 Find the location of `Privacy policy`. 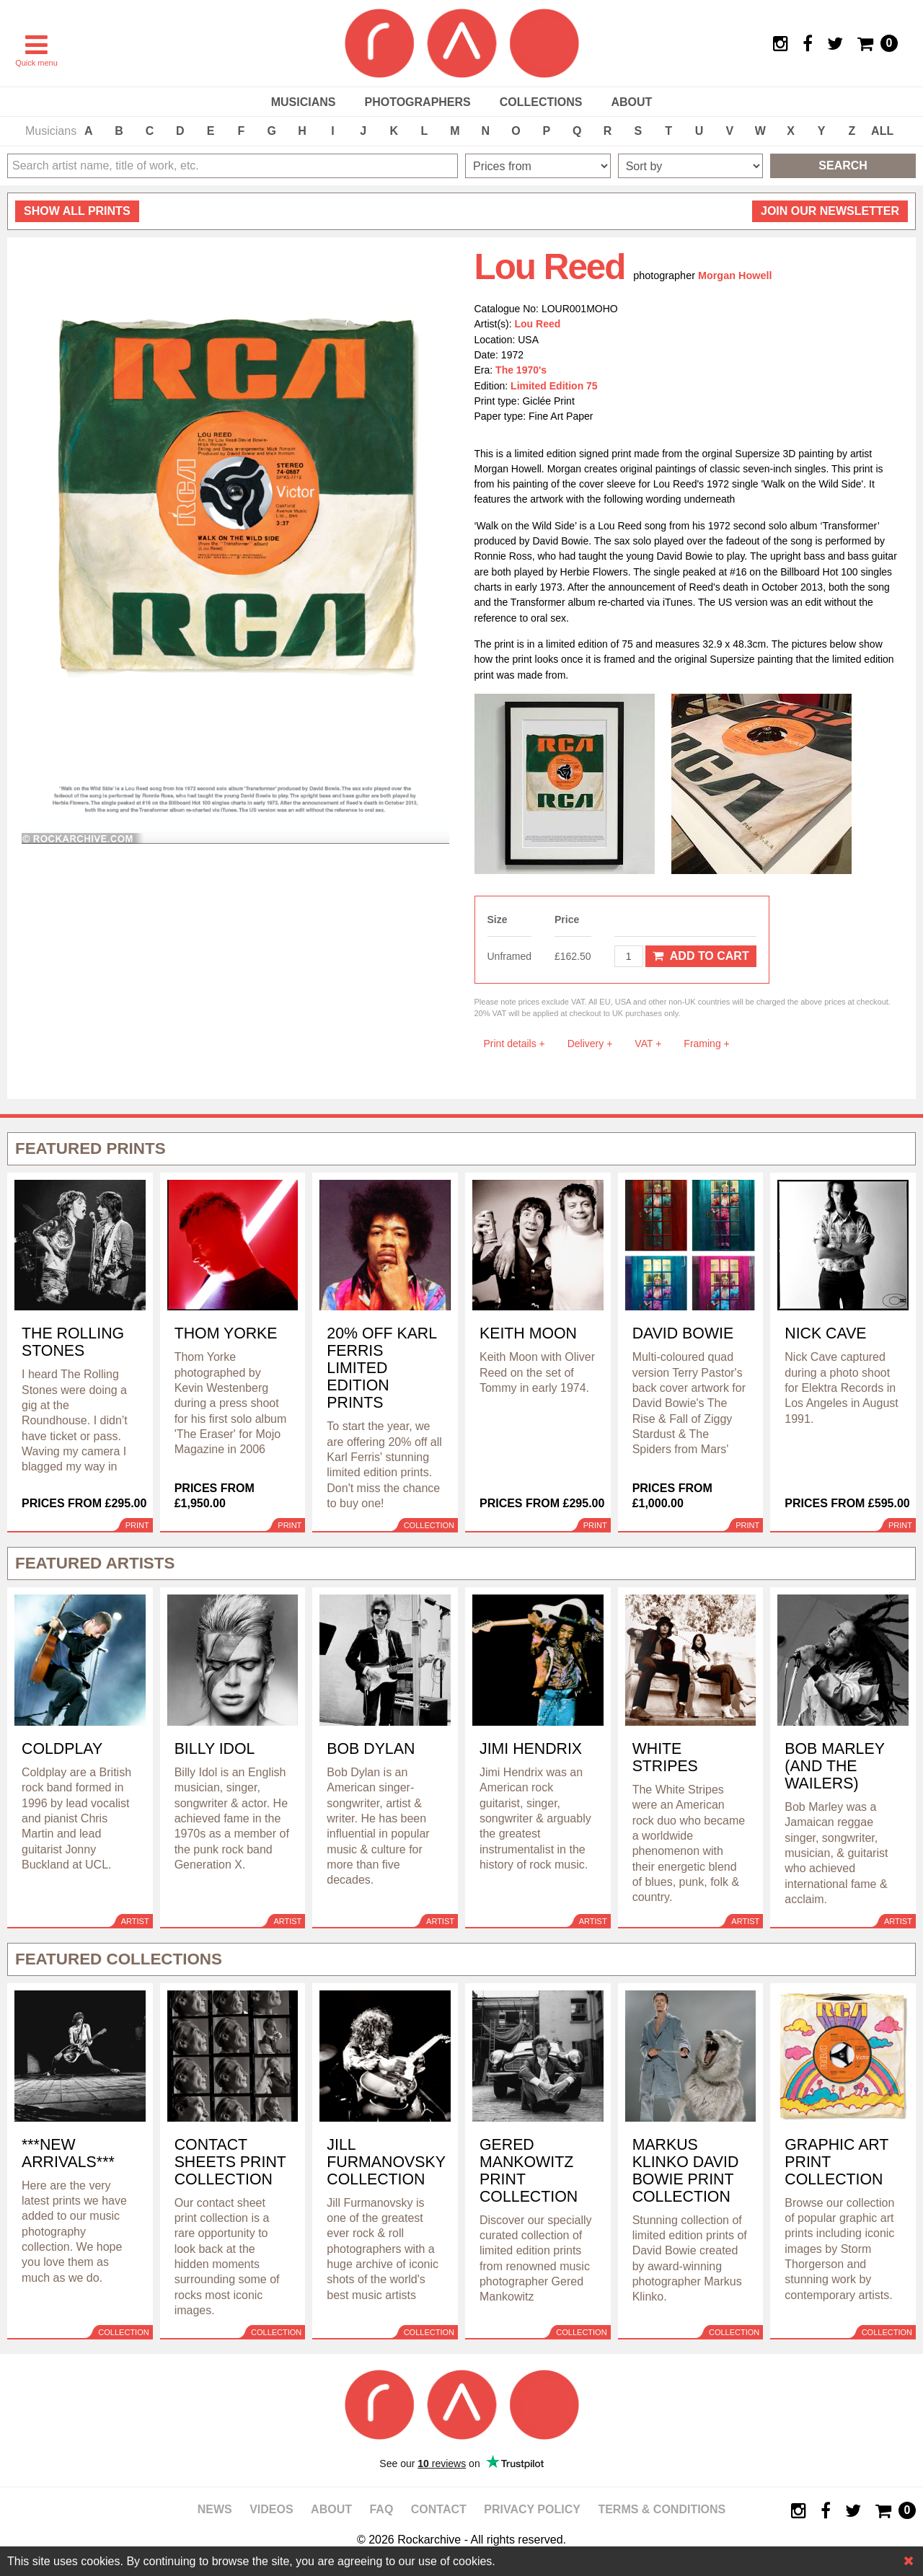

Privacy policy is located at coordinates (532, 2509).